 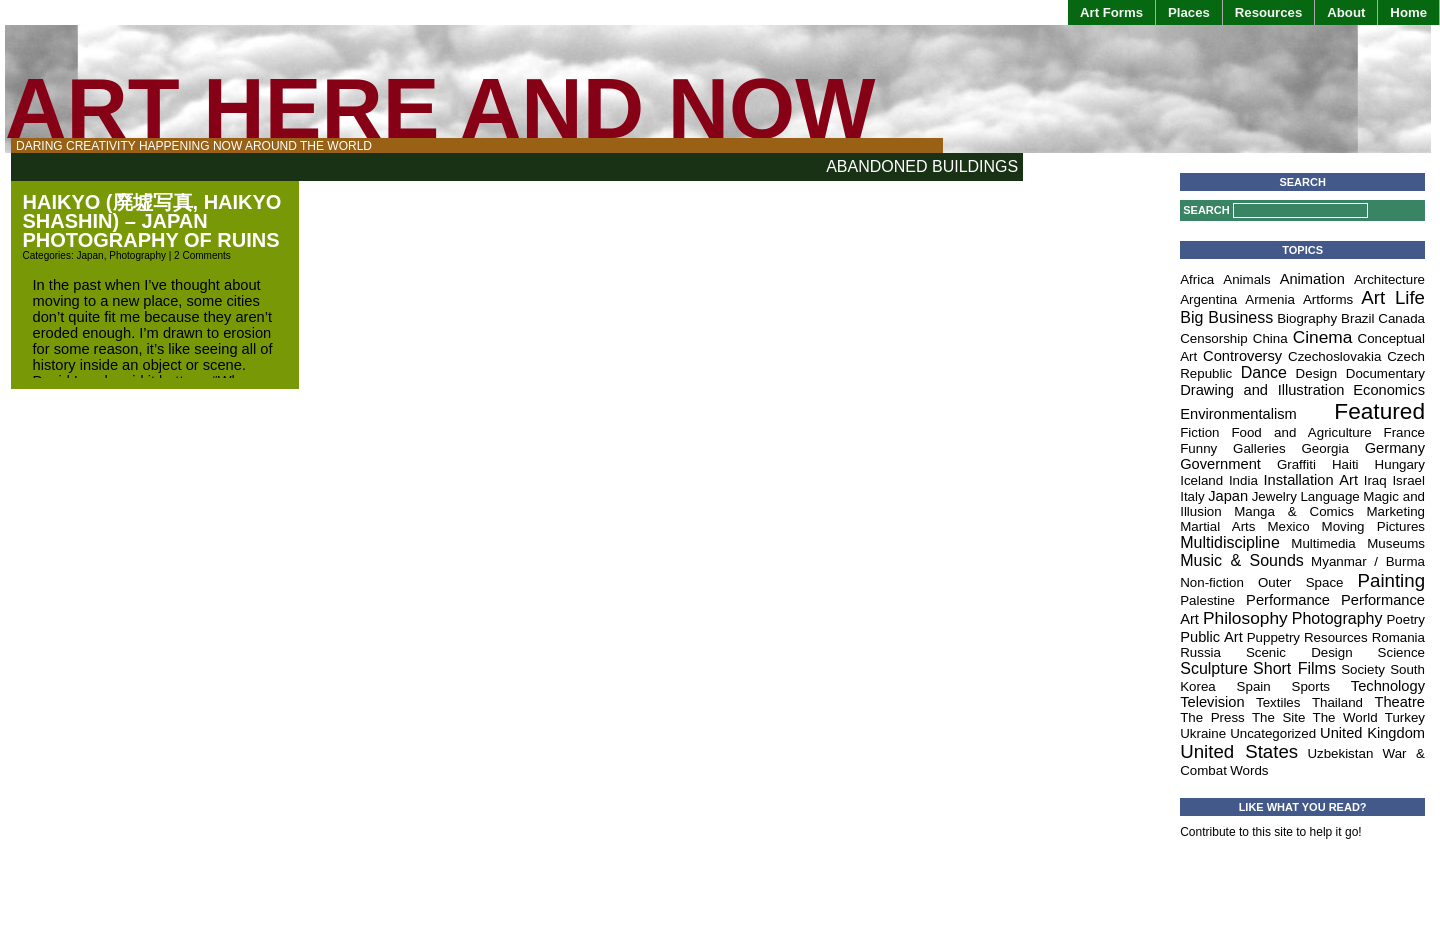 I want to click on Drawing and Illustration, so click(x=1262, y=390).